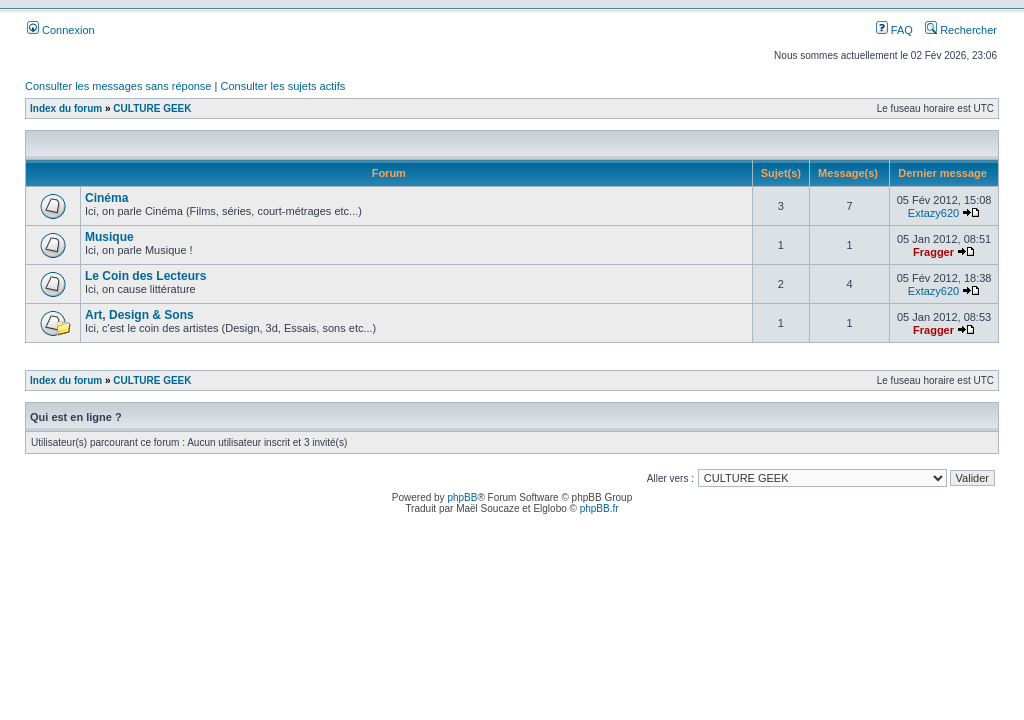 This screenshot has width=1024, height=720. I want to click on phpBB, so click(462, 497).